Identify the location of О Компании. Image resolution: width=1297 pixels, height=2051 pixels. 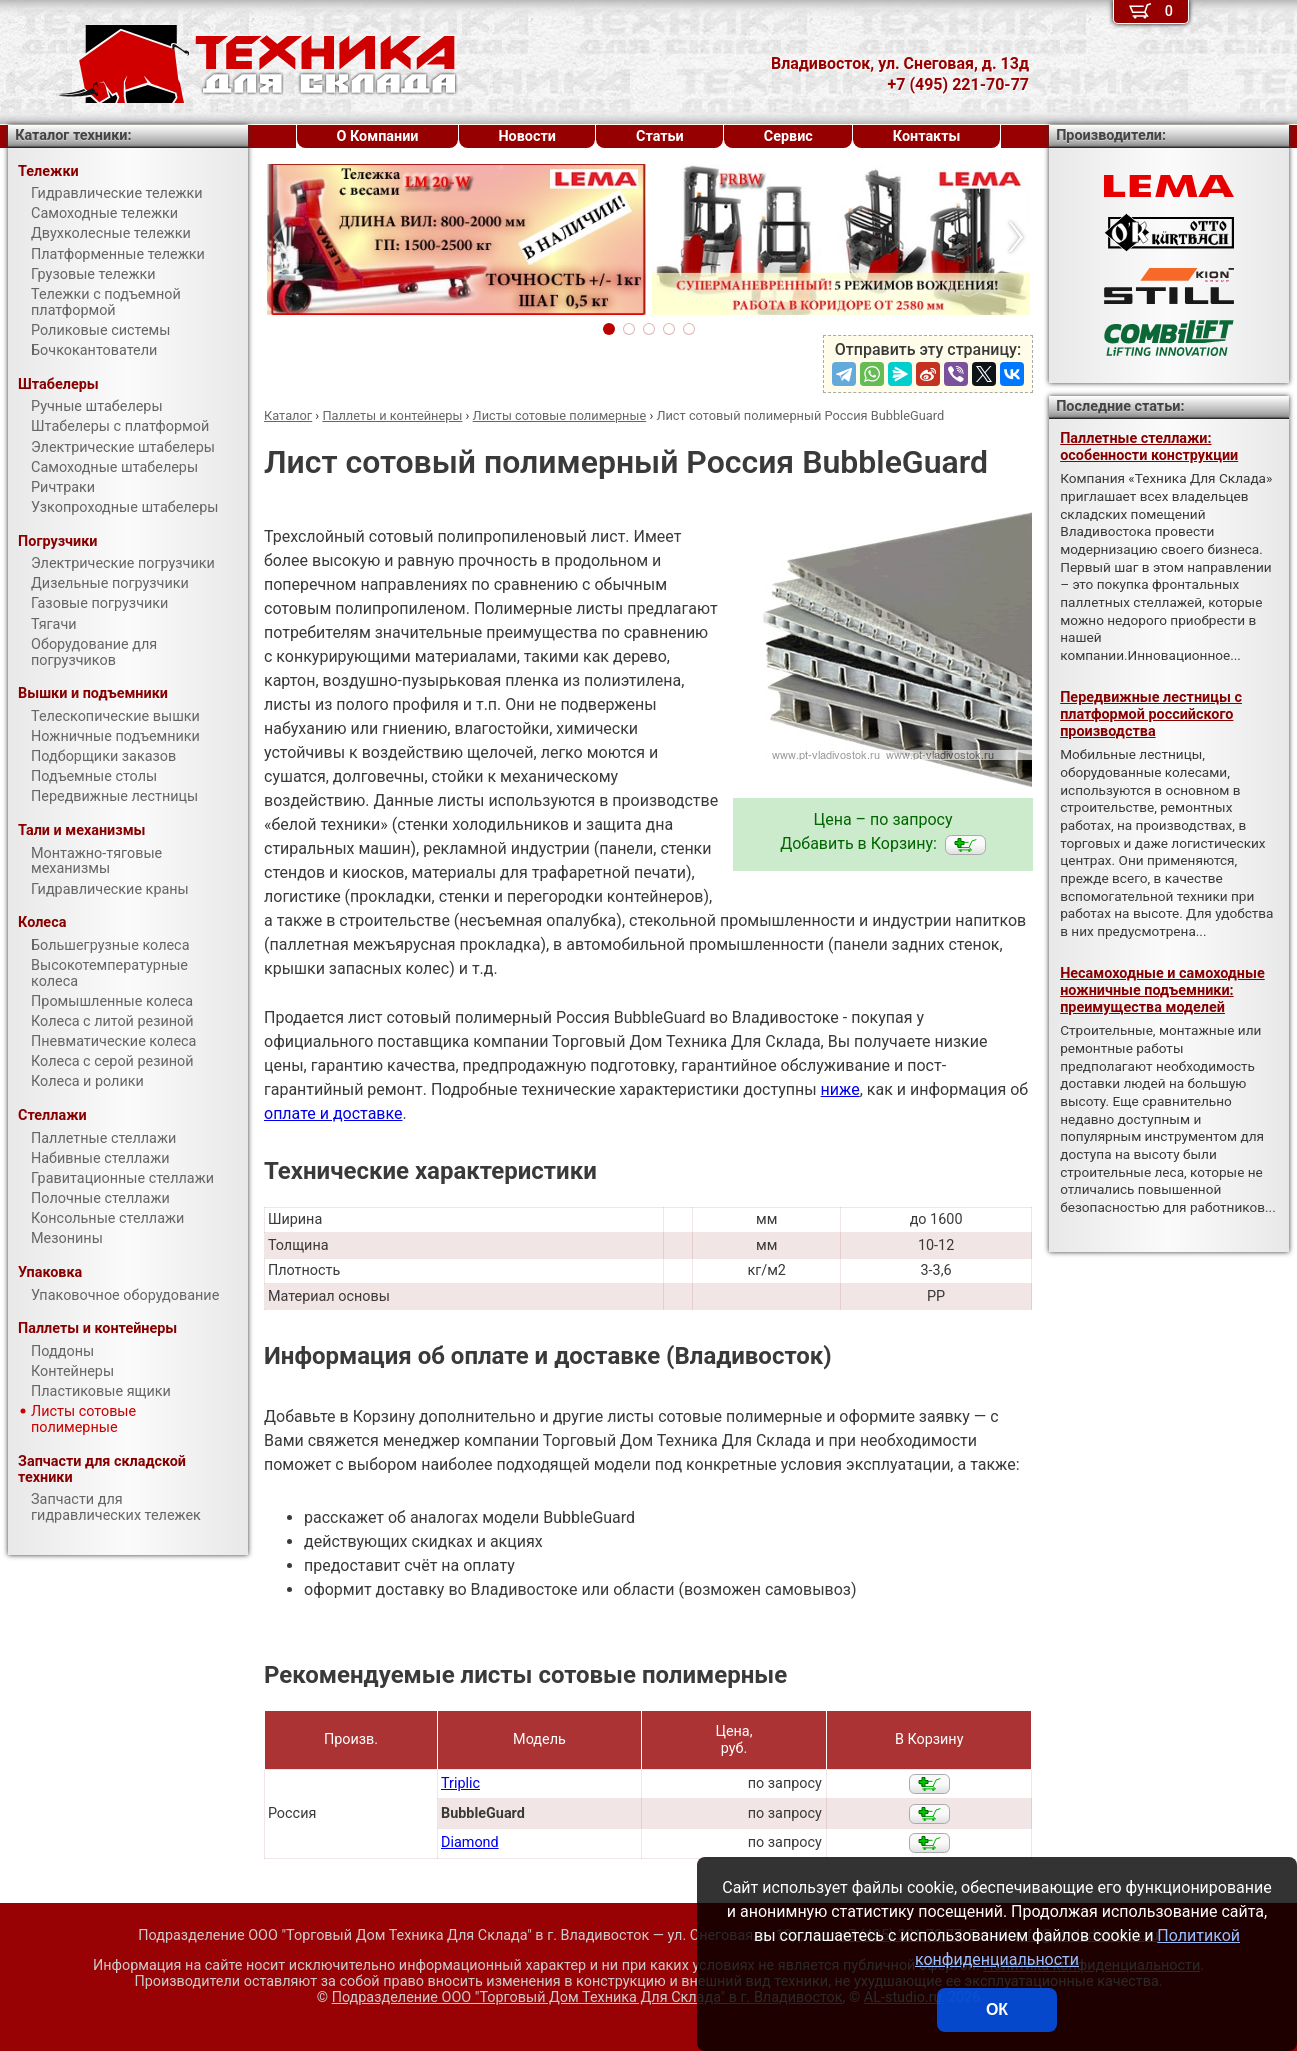
(378, 136).